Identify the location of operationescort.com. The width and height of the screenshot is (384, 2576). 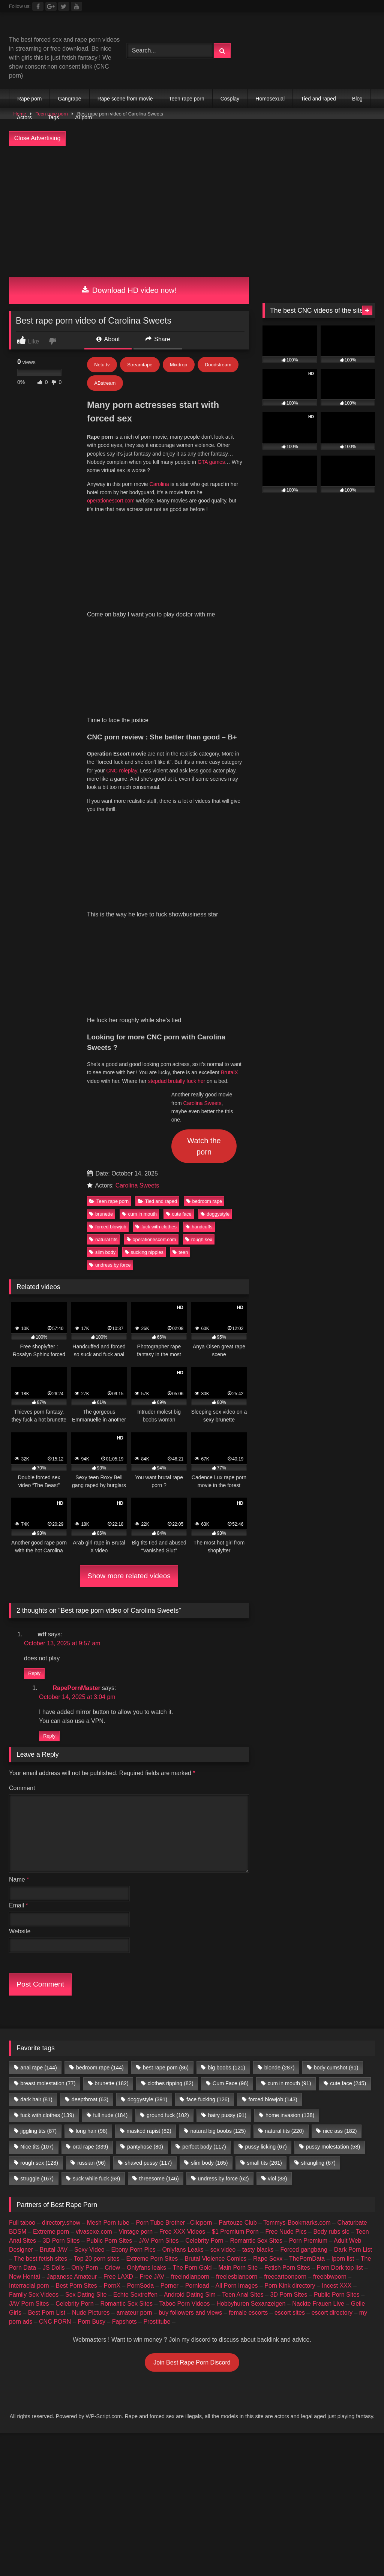
(111, 501).